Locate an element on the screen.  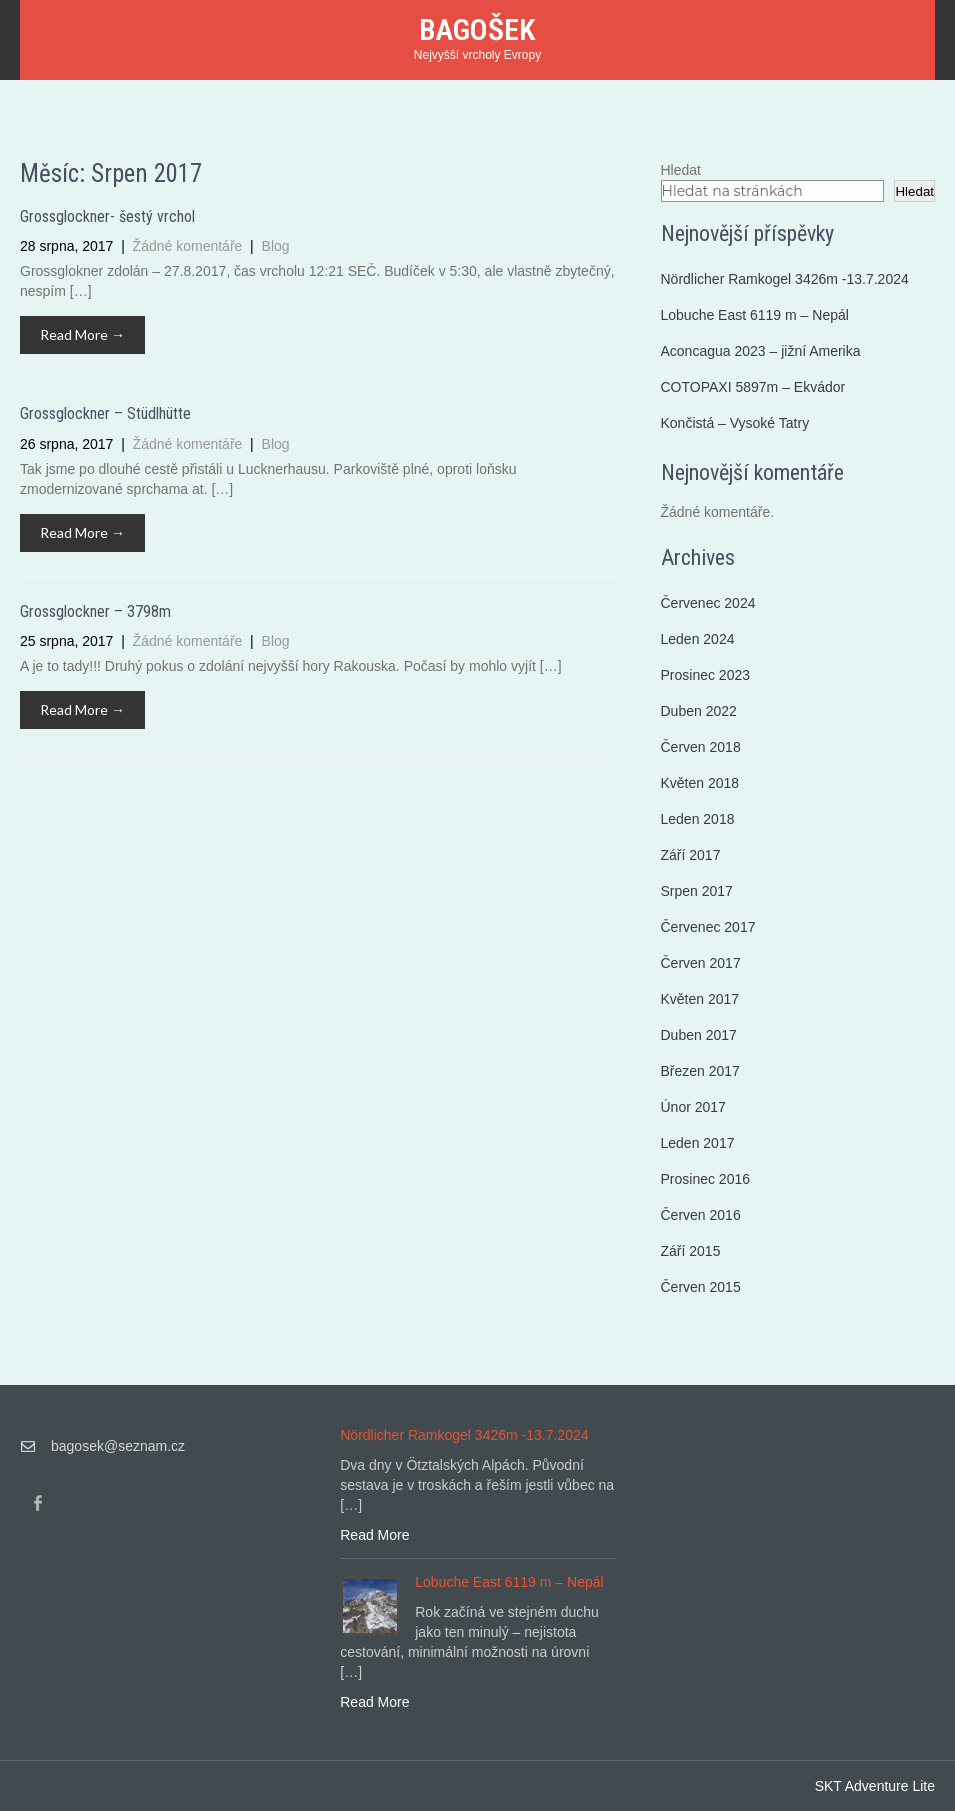
Září 2015 is located at coordinates (691, 1251).